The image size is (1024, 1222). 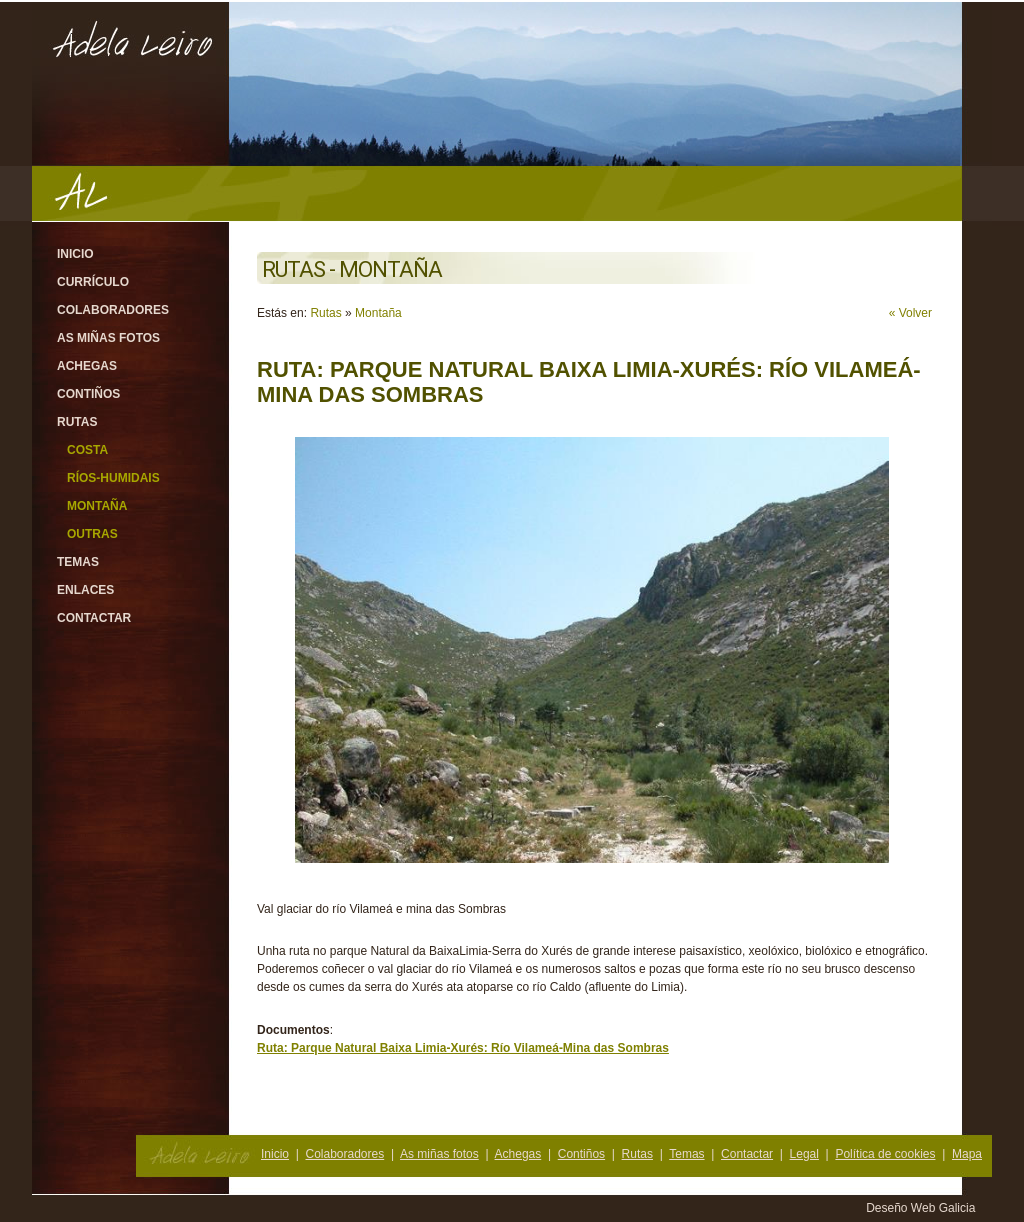 What do you see at coordinates (88, 394) in the screenshot?
I see `Contiños` at bounding box center [88, 394].